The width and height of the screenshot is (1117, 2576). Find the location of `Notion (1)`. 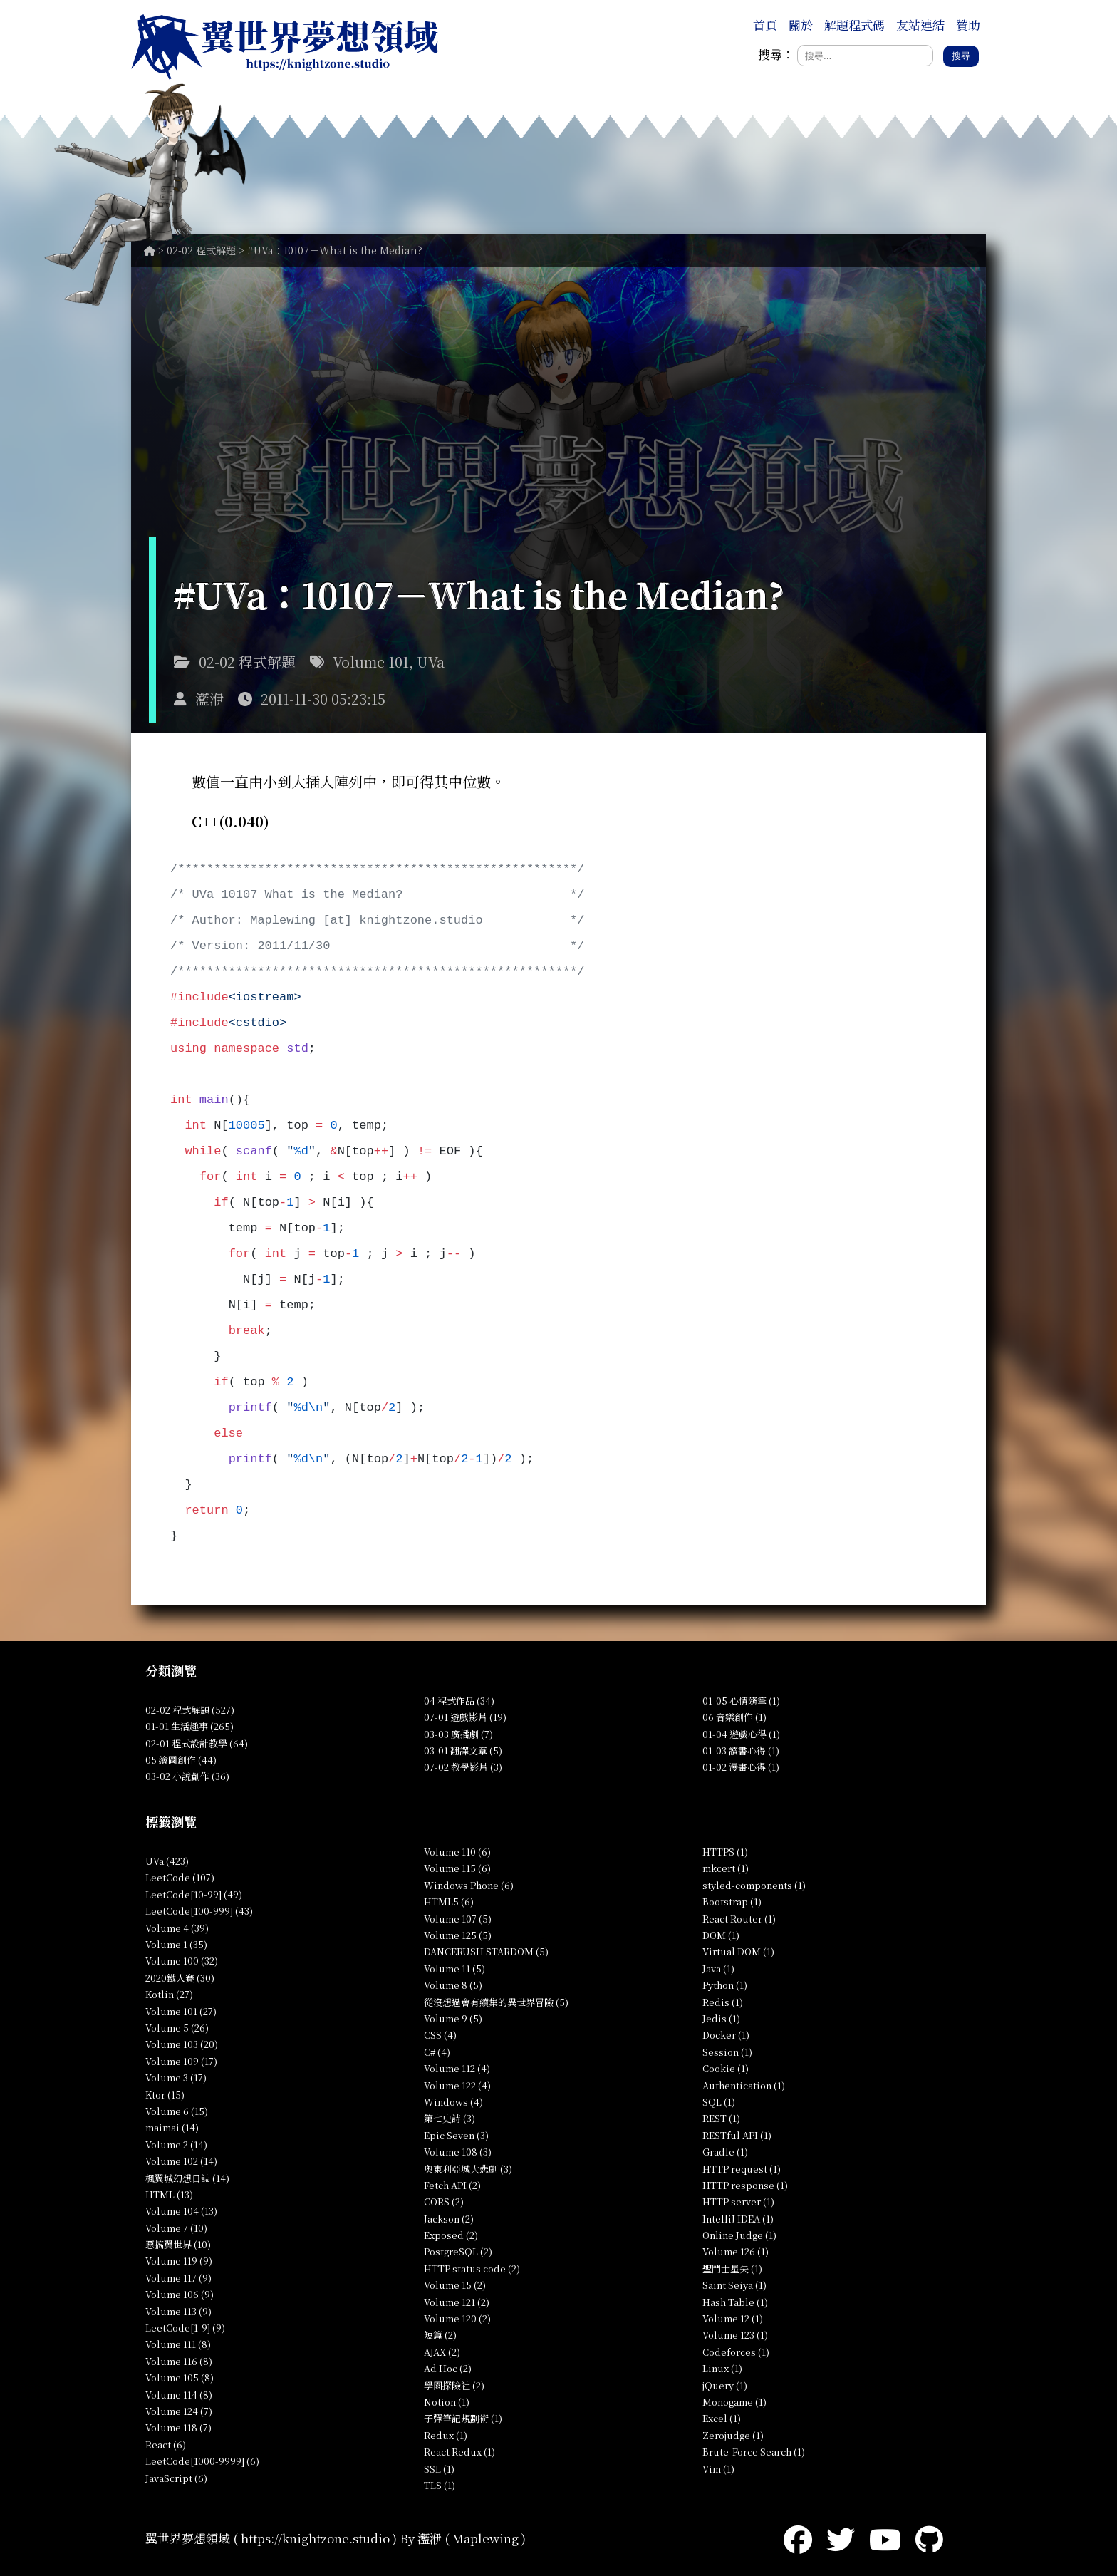

Notion (1) is located at coordinates (446, 2402).